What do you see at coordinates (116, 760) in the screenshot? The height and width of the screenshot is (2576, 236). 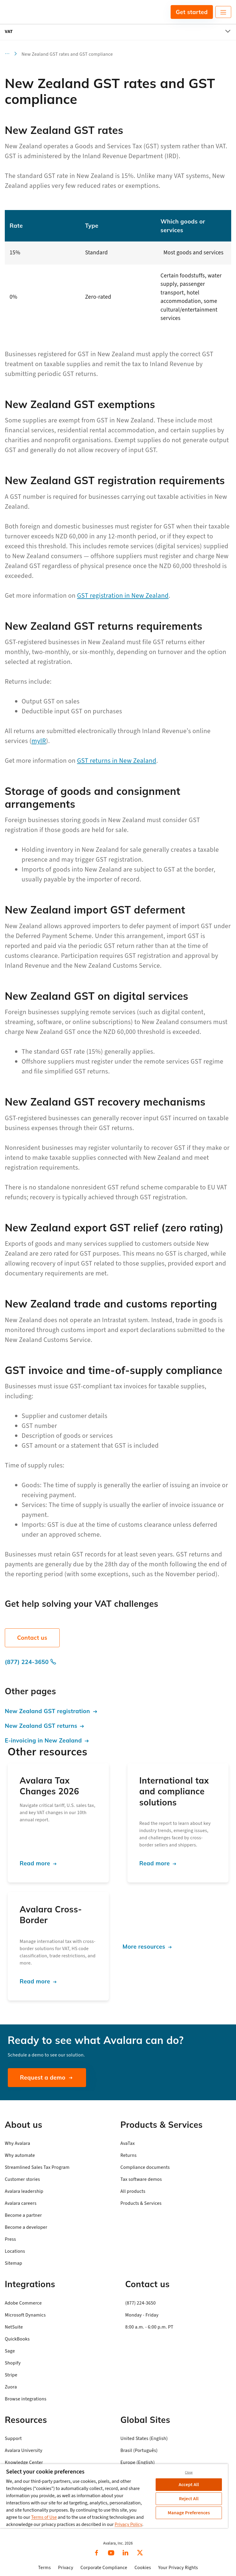 I see `GST returns in New Zealand` at bounding box center [116, 760].